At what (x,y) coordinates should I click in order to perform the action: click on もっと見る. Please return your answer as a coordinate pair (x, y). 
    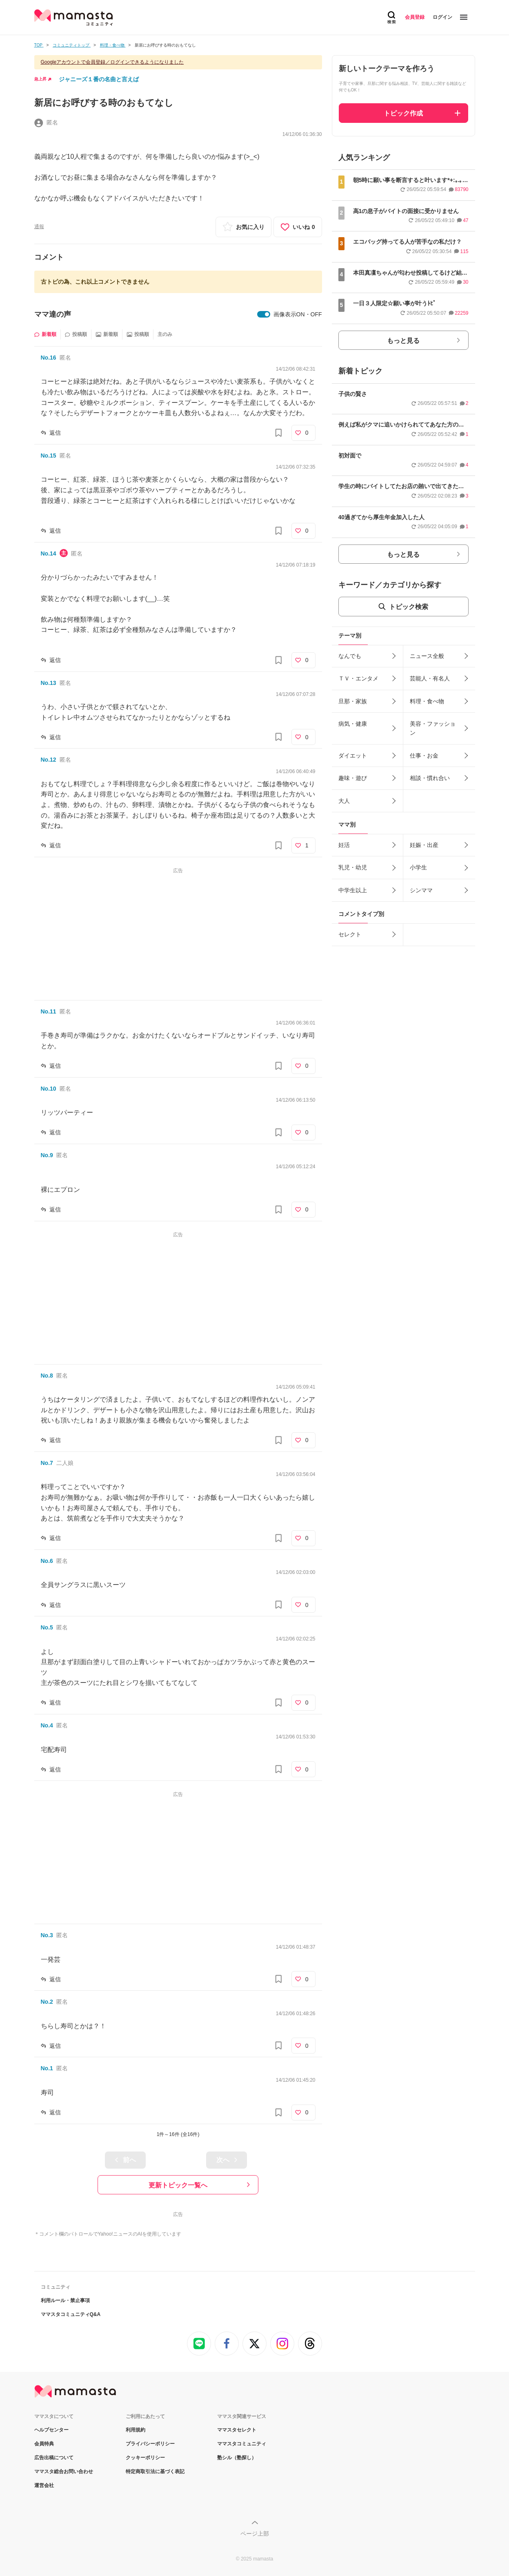
    Looking at the image, I should click on (403, 340).